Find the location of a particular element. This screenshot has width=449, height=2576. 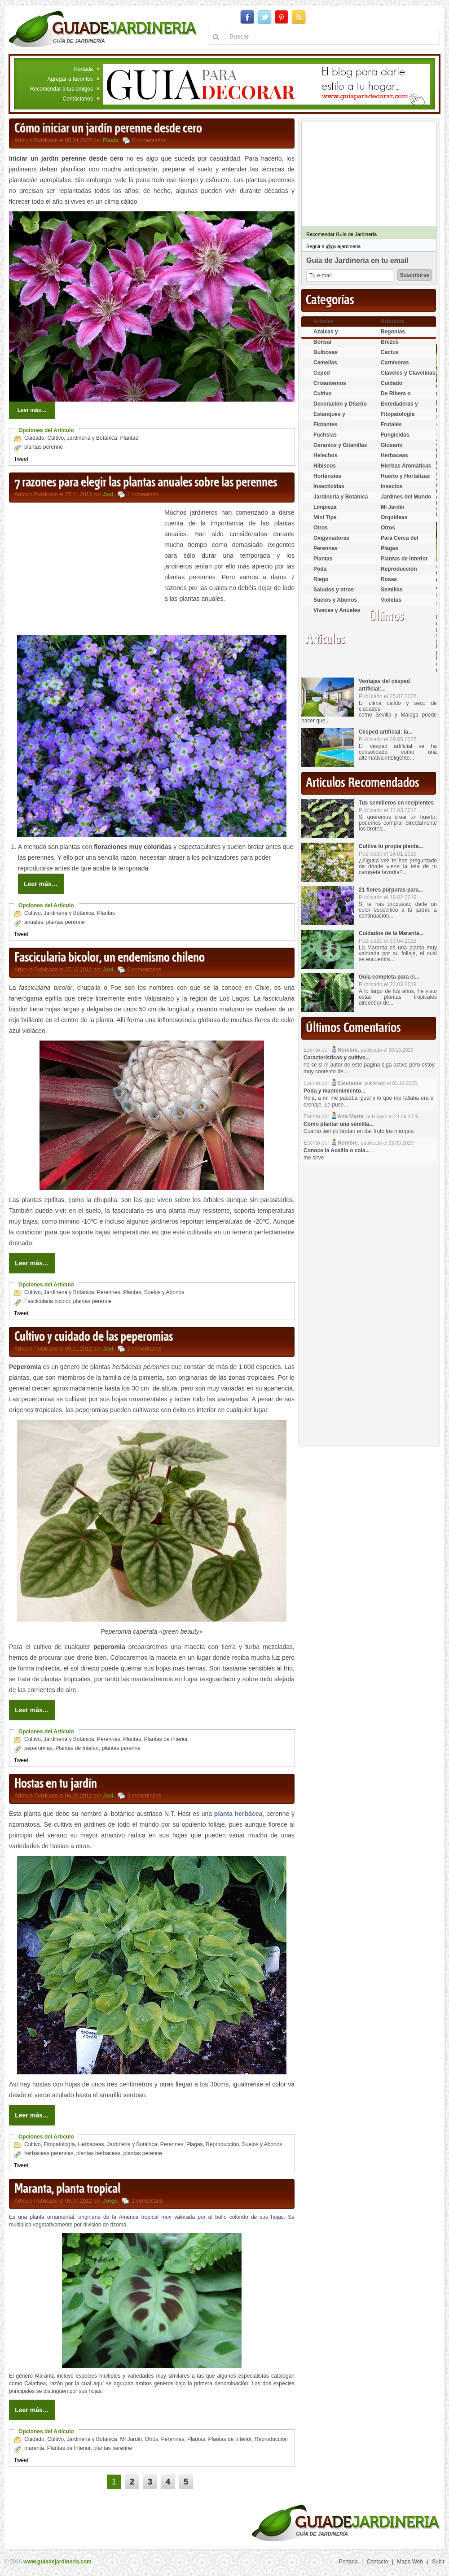

1 comentario is located at coordinates (143, 494).